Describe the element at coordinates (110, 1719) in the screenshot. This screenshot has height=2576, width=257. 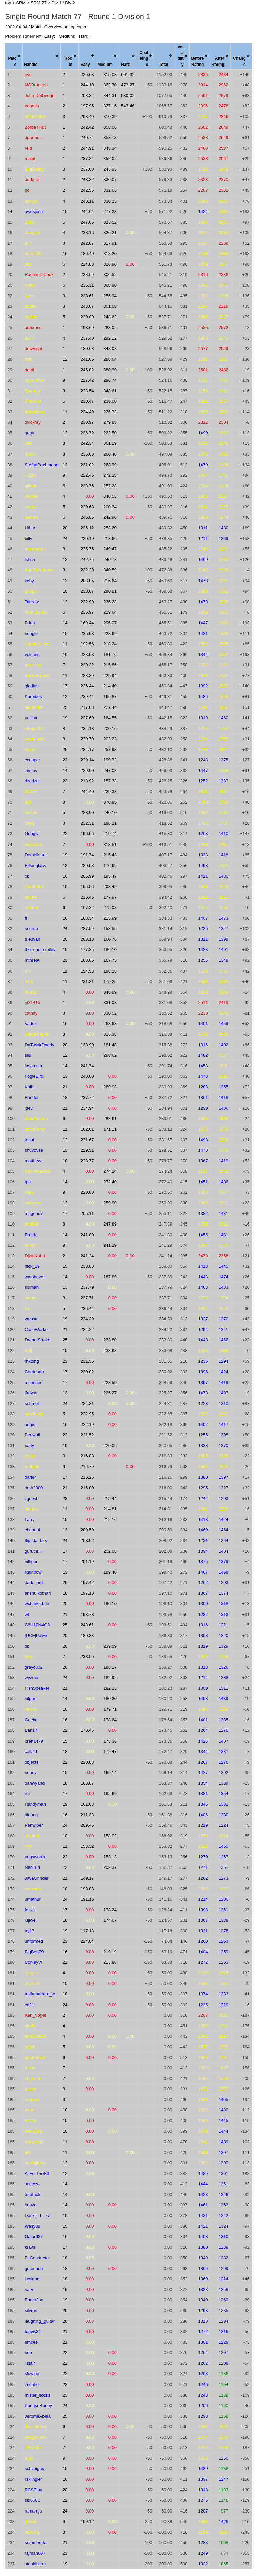
I see `178.64` at that location.